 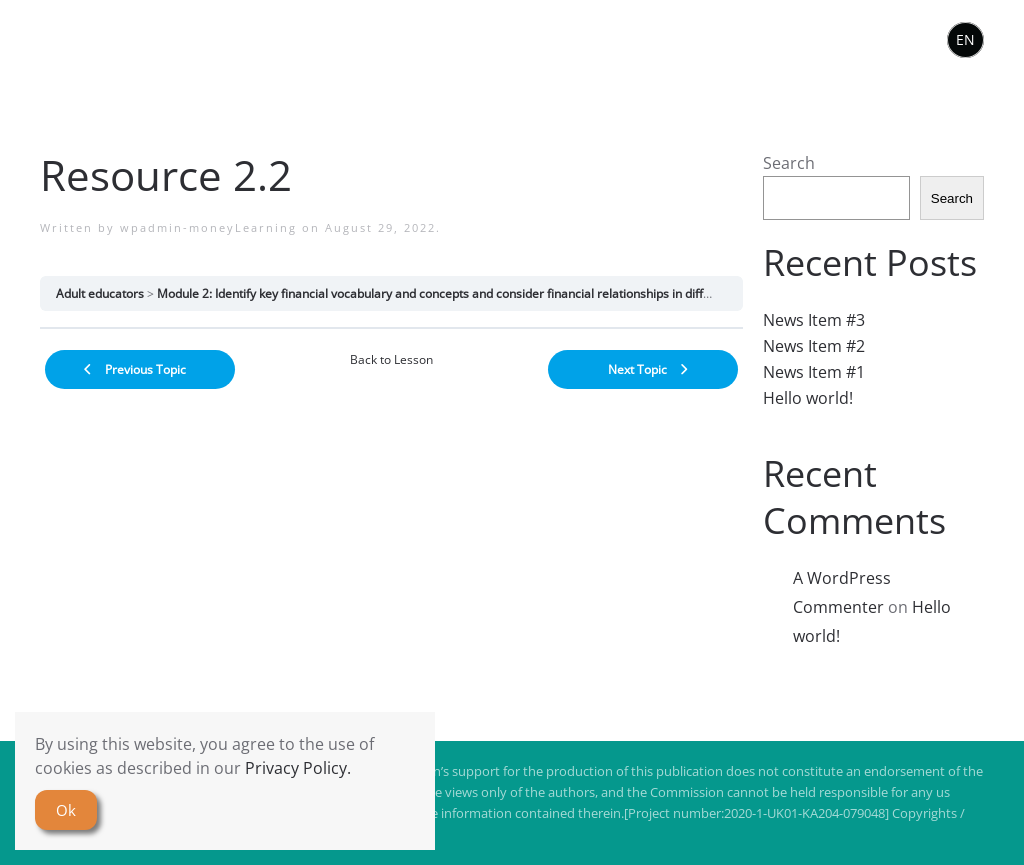 I want to click on Hello world!, so click(x=808, y=398).